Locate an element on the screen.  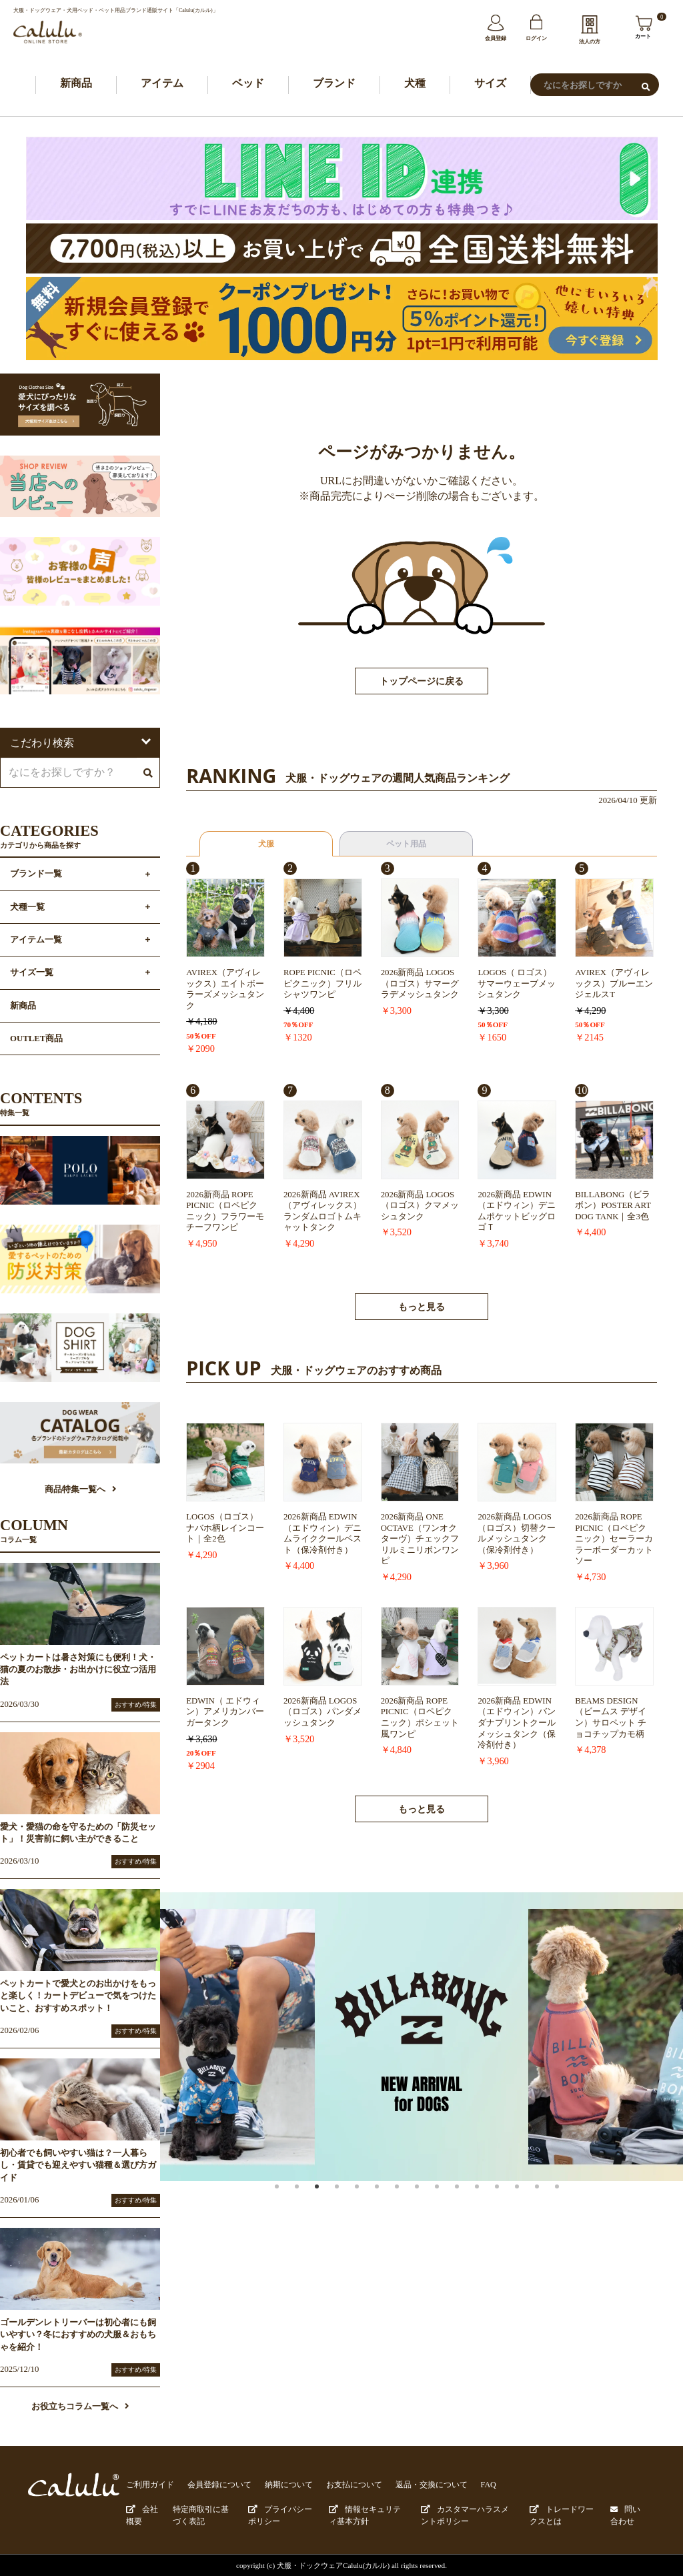
12 [button] is located at coordinates (511, 2202).